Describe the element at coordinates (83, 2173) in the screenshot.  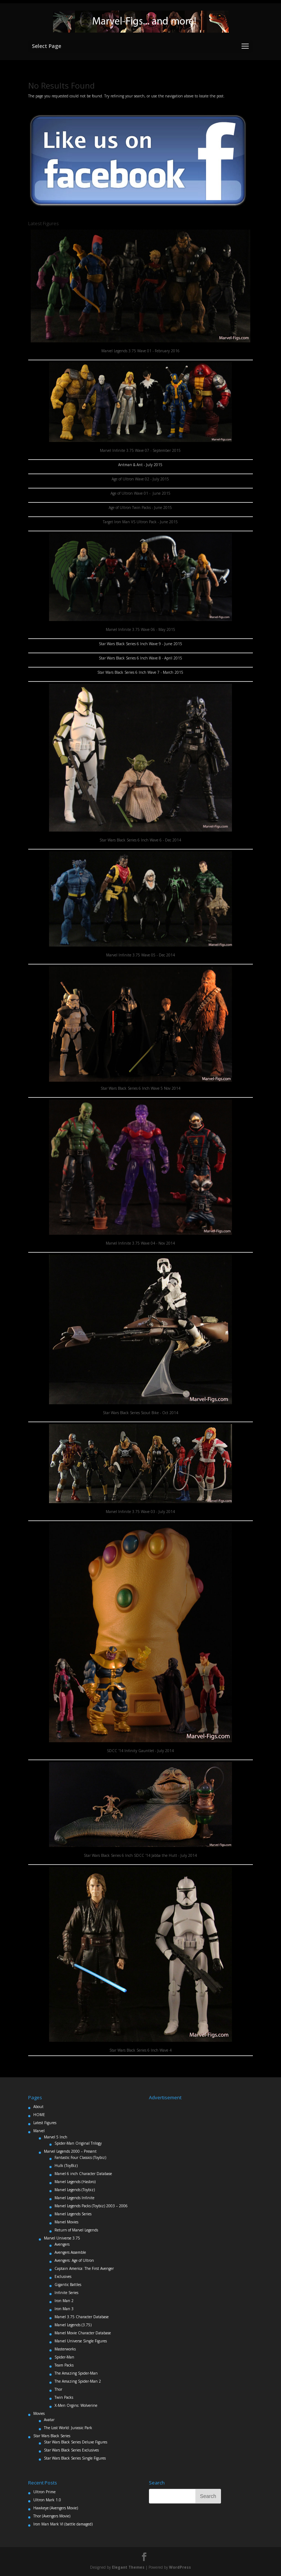
I see `Marvel 6 inch Character Database` at that location.